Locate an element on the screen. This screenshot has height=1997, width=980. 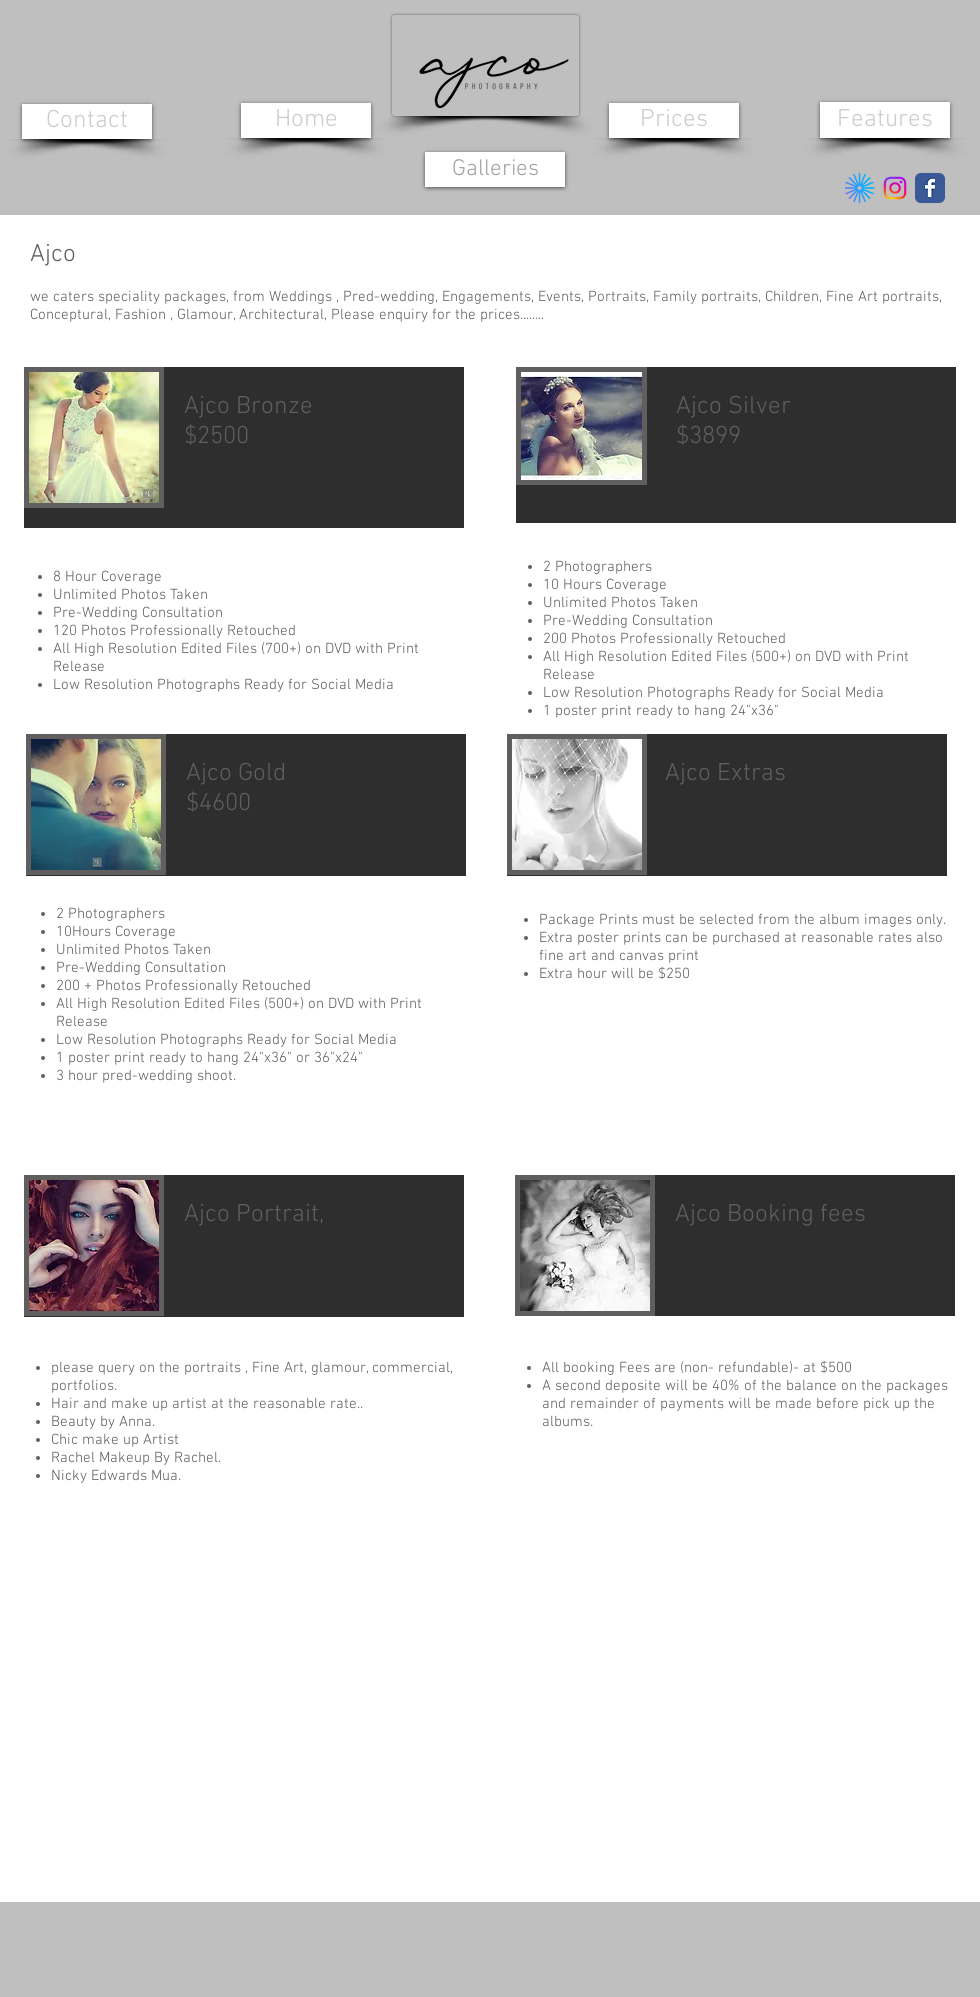
[Prices] is located at coordinates (674, 120).